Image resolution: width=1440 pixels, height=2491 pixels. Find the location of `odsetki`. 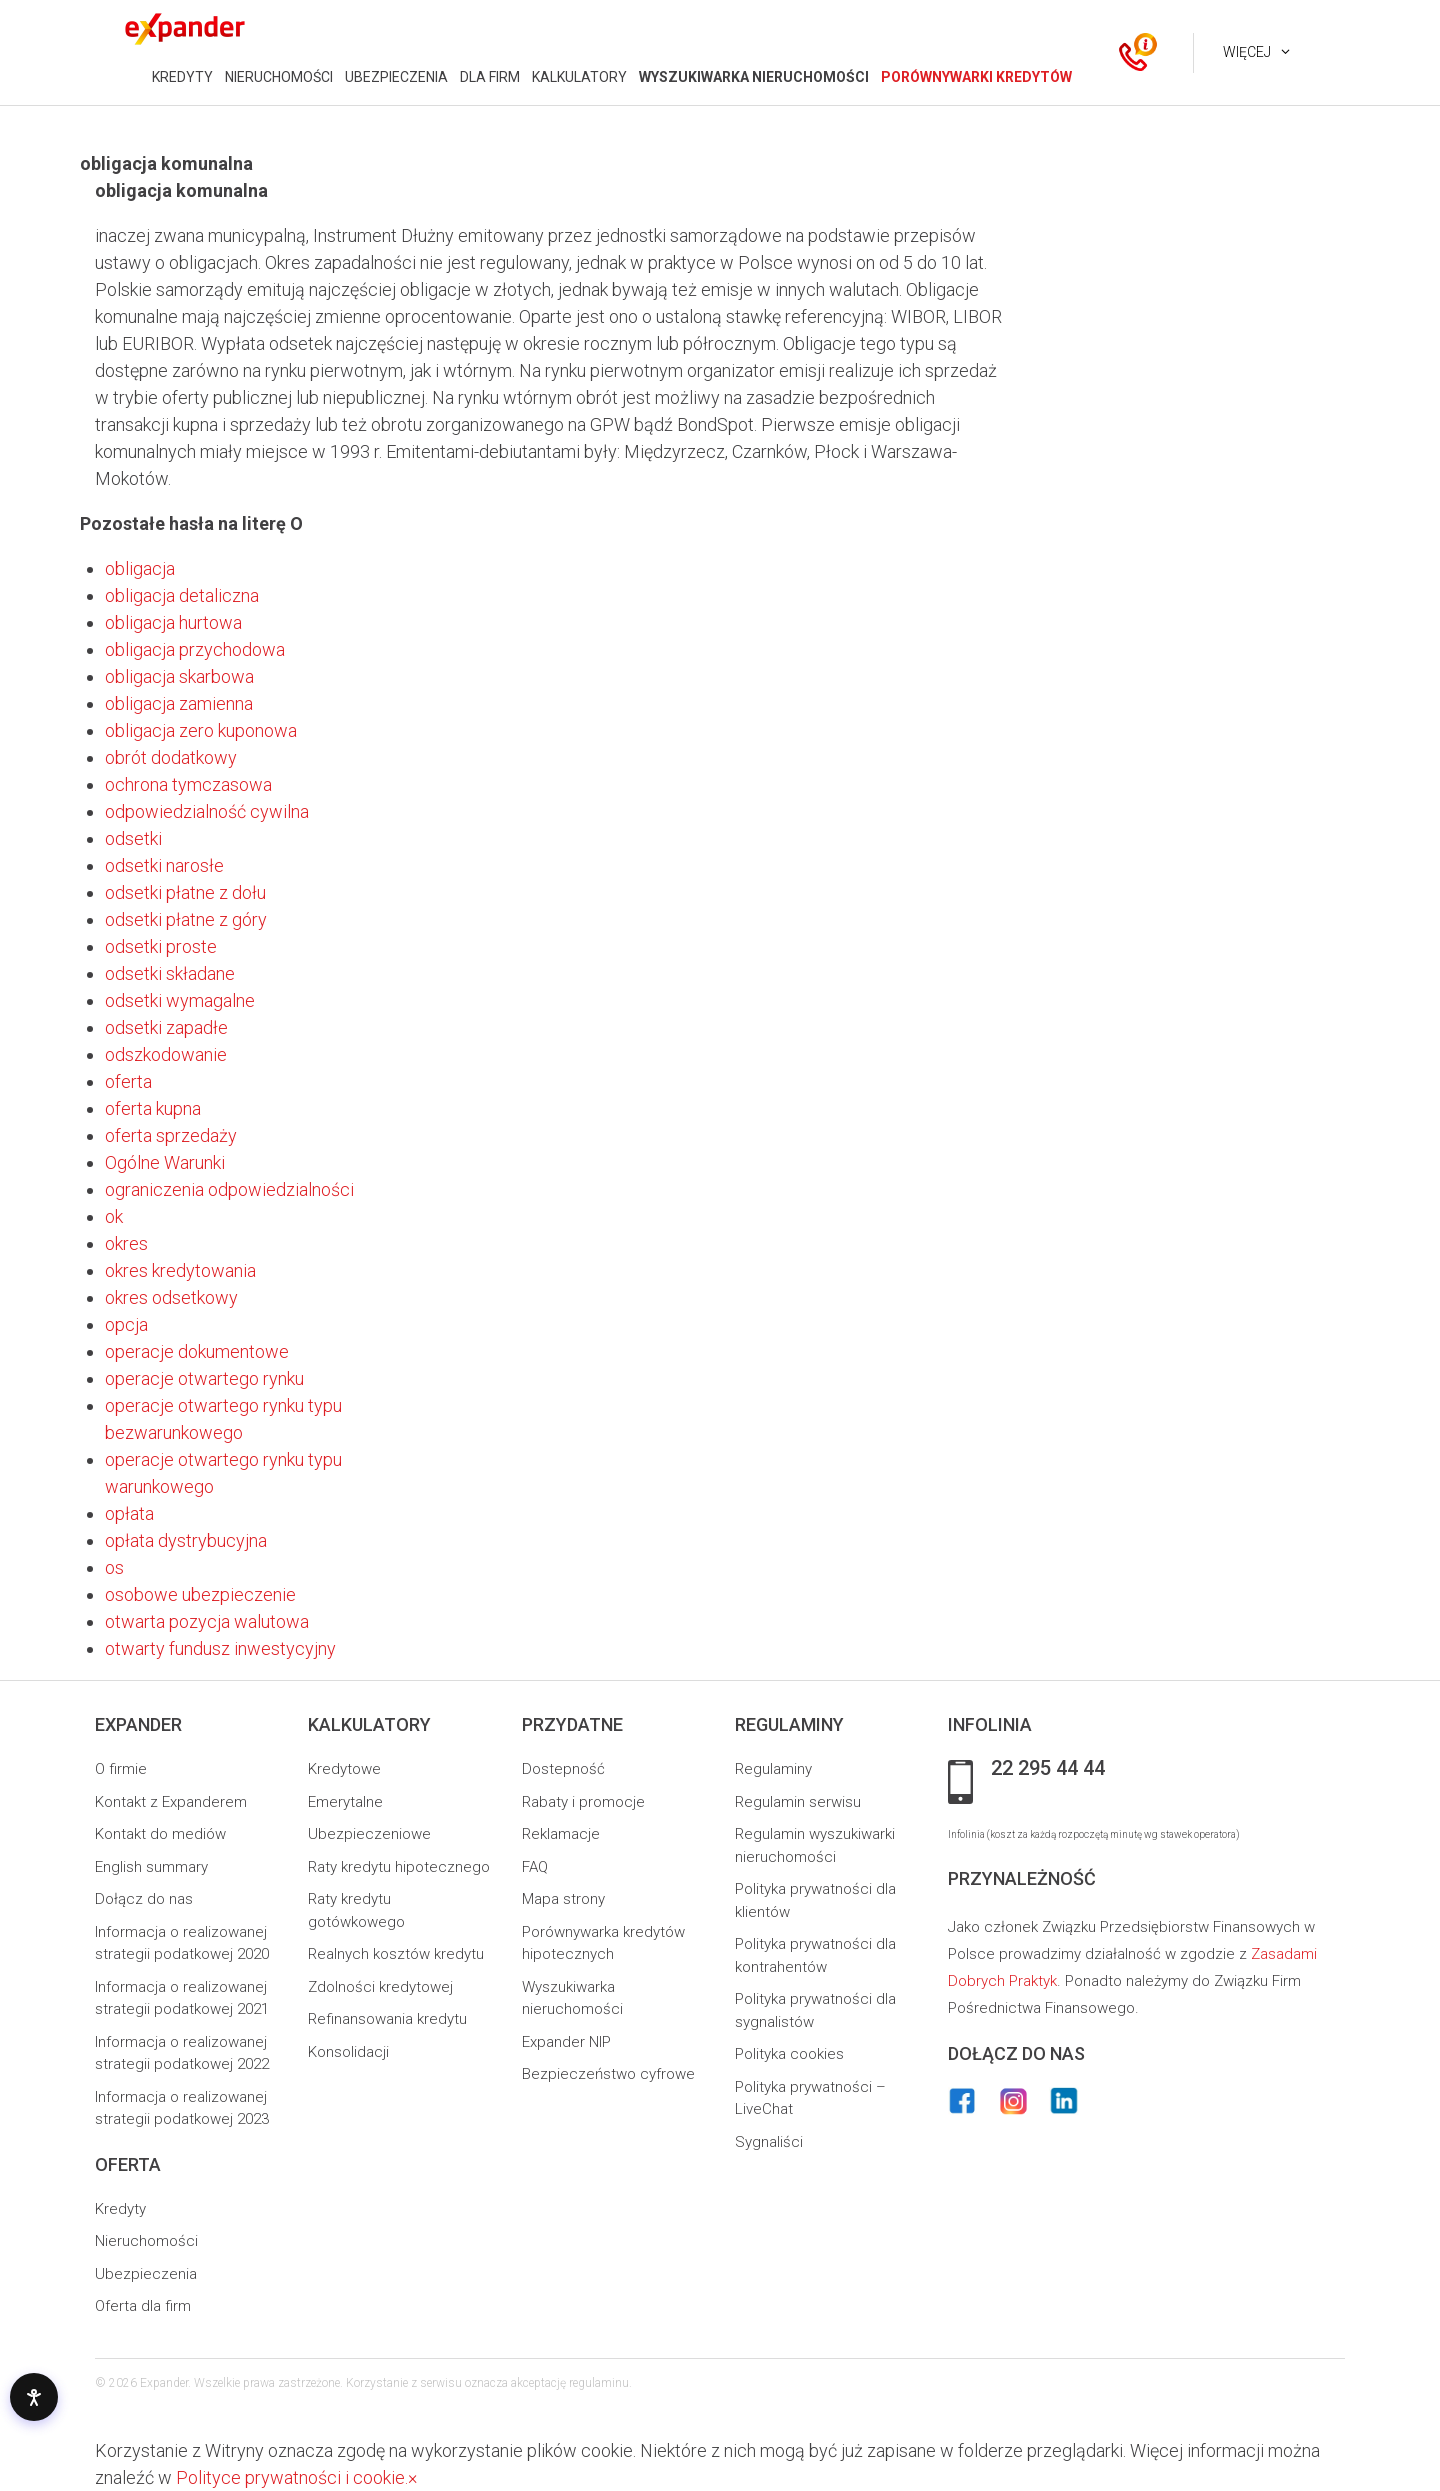

odsetki is located at coordinates (133, 838).